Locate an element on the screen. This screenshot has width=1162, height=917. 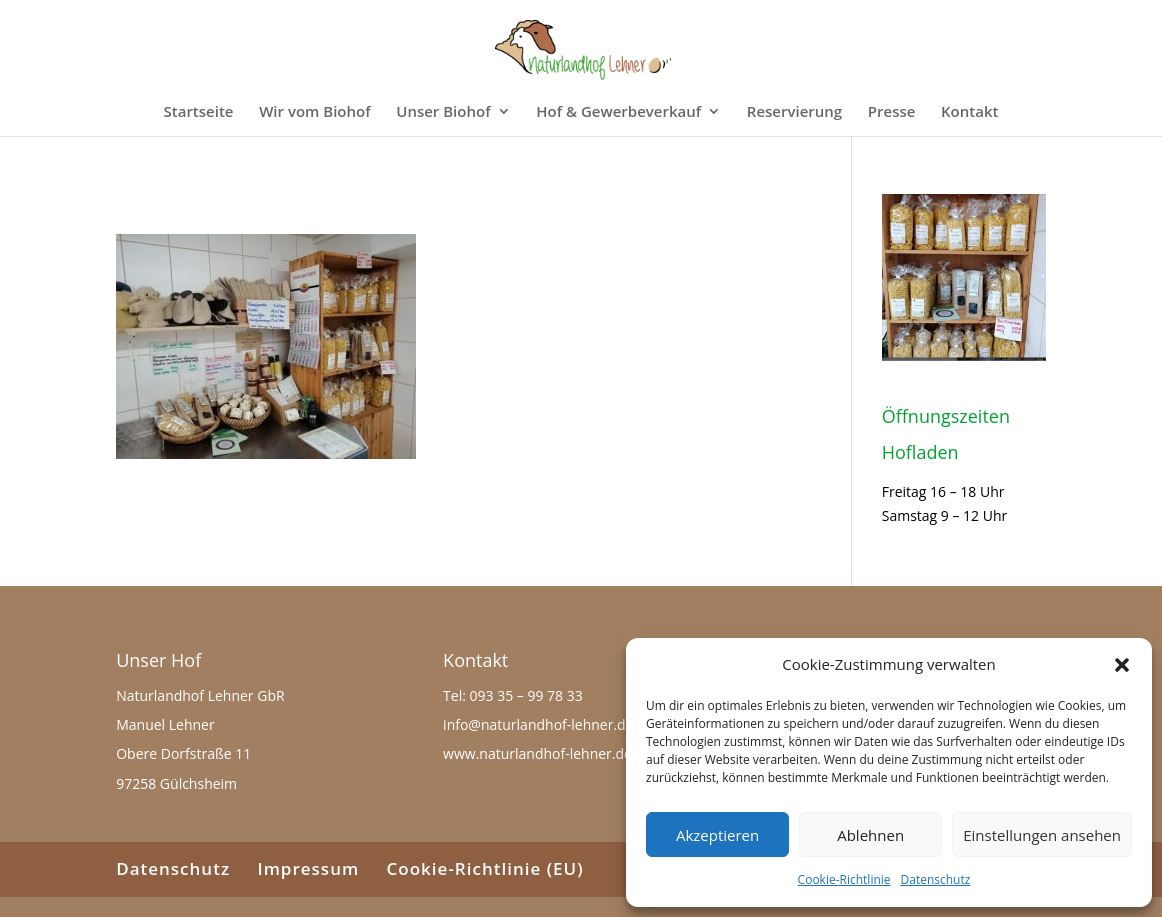
Cookie-Richtlinie (EU) is located at coordinates (485, 868).